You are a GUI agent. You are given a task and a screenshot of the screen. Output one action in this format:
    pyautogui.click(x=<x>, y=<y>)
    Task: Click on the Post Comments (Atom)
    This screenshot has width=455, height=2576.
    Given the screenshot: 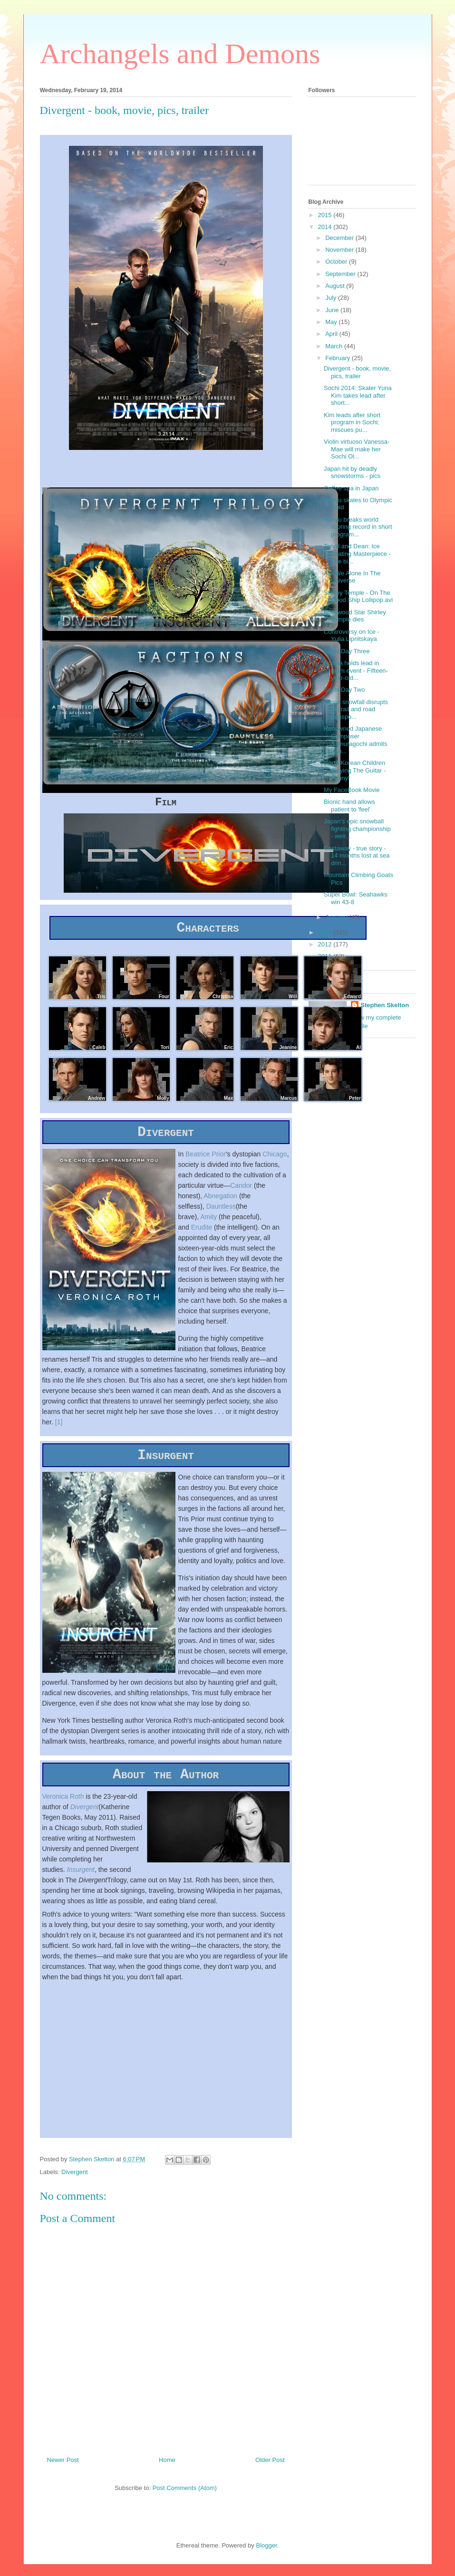 What is the action you would take?
    pyautogui.click(x=185, y=2499)
    